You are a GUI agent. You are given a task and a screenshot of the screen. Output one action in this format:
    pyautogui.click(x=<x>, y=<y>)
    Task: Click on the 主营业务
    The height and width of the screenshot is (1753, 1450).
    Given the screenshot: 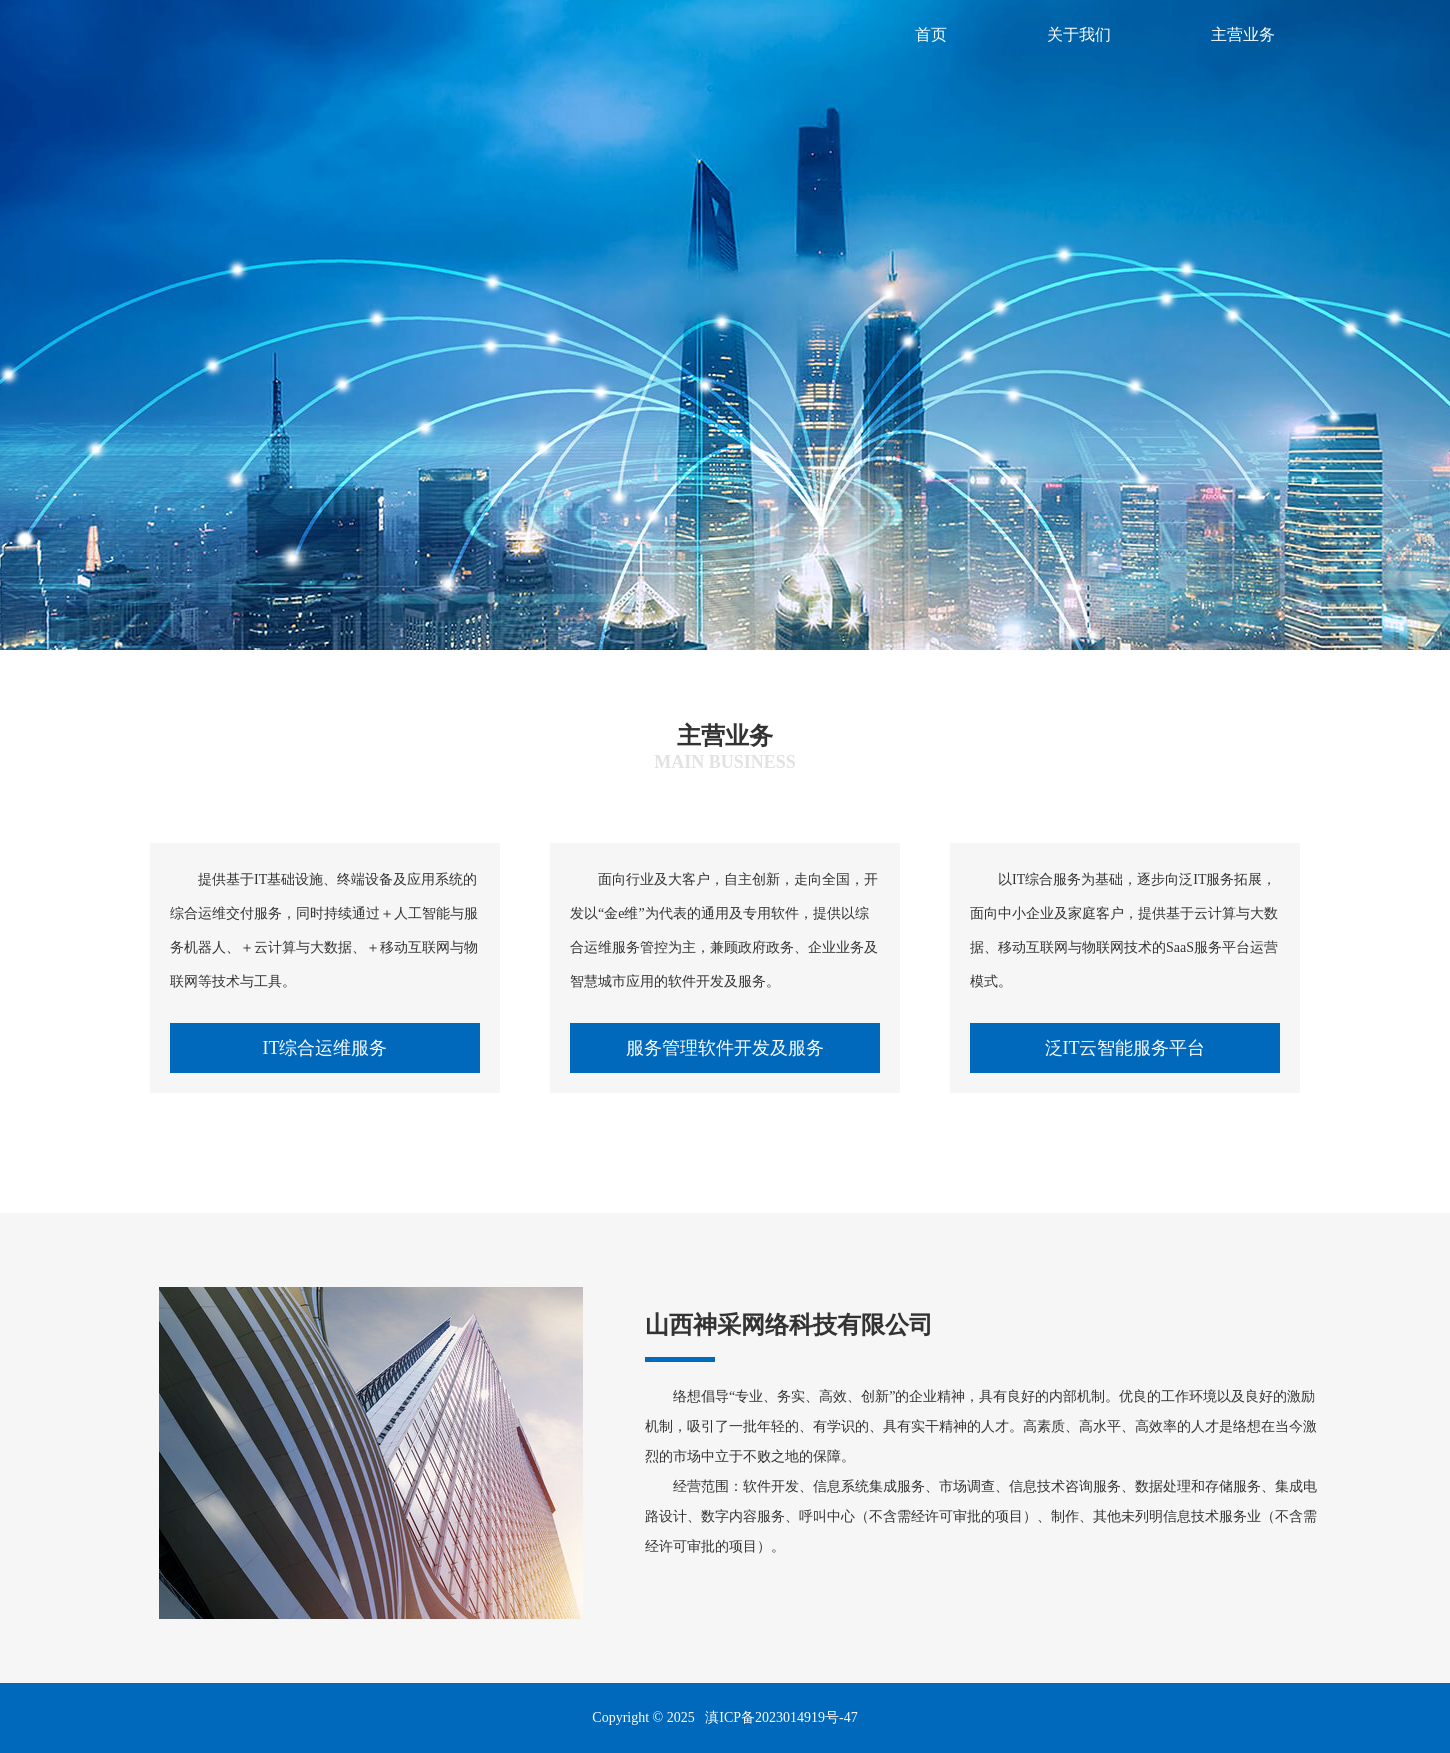 What is the action you would take?
    pyautogui.click(x=1243, y=34)
    